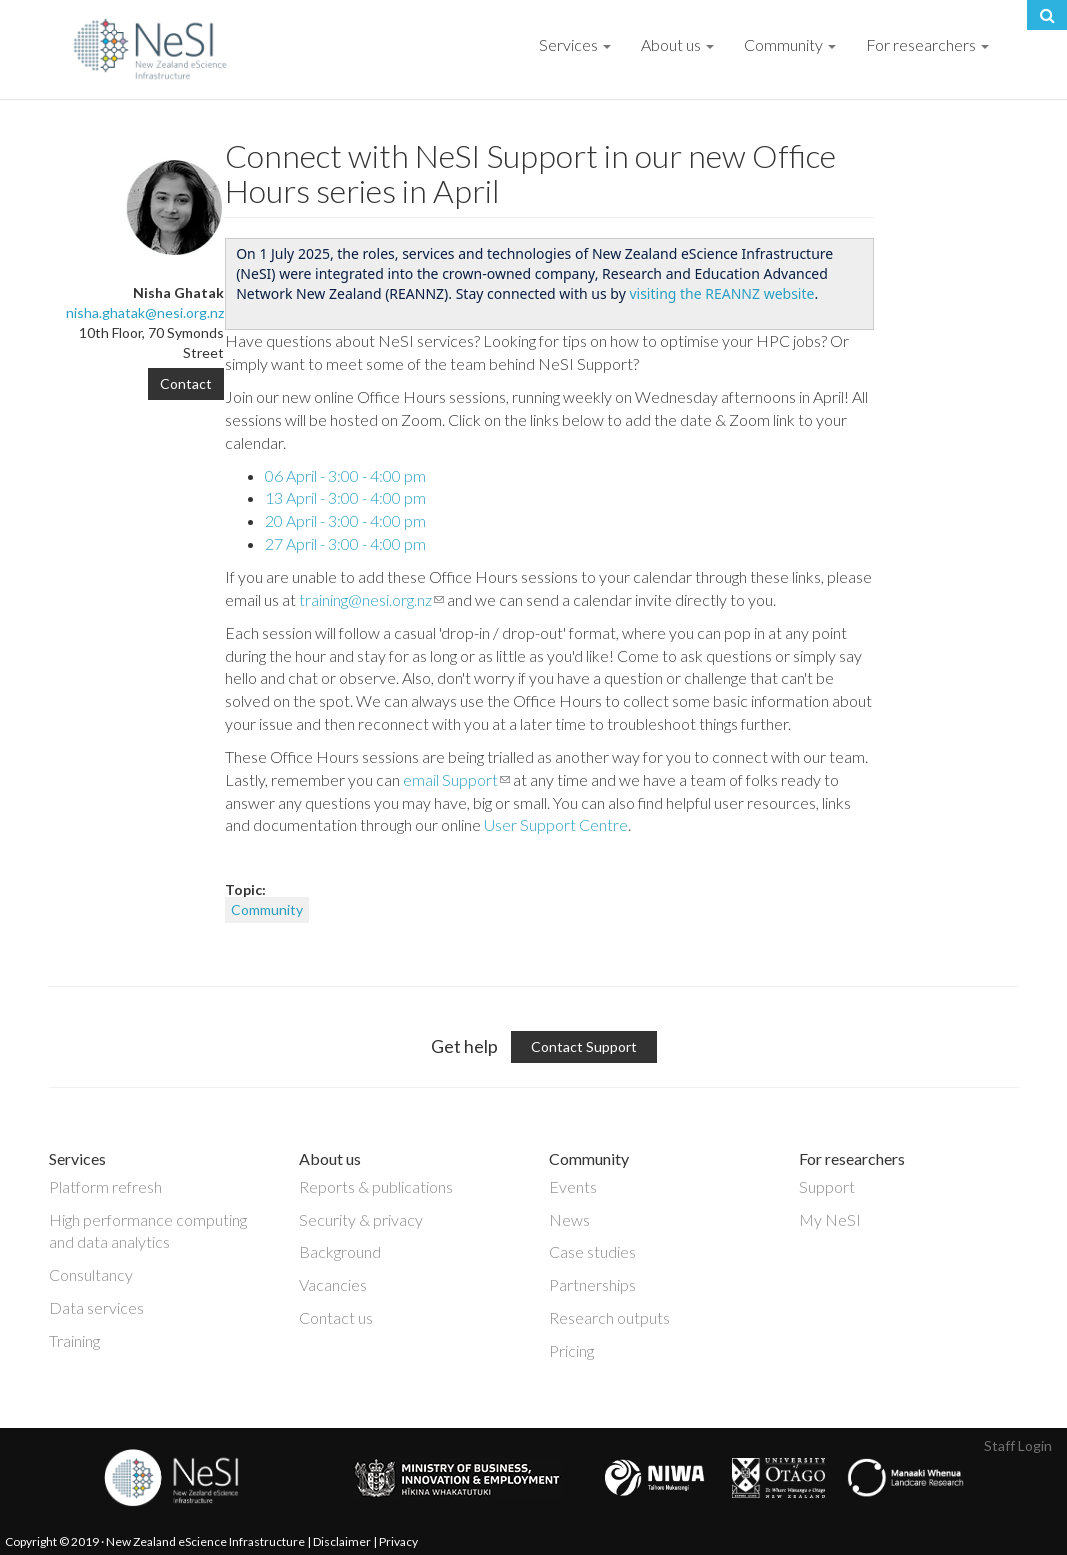 The width and height of the screenshot is (1067, 1555). I want to click on Data services, so click(96, 1307).